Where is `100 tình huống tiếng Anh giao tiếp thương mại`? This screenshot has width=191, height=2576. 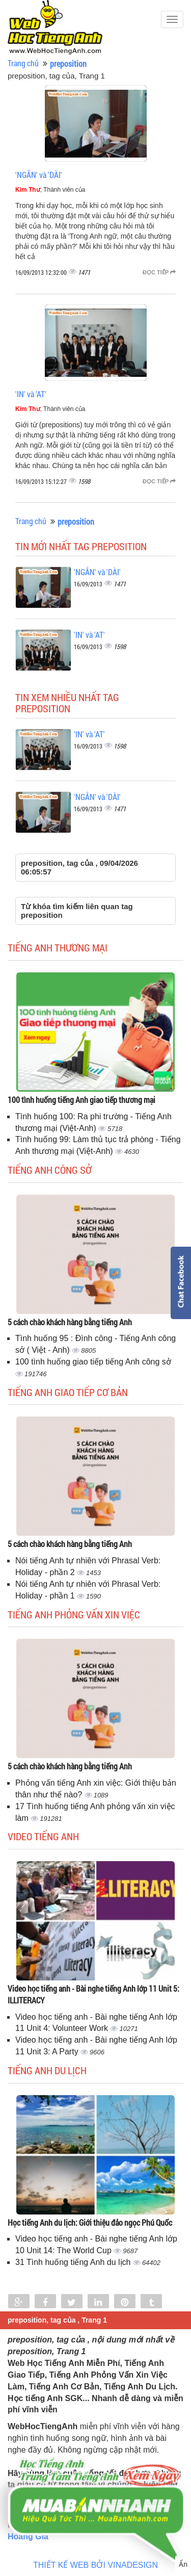
100 tình huống tiếng Anh giao tiếp thương mại is located at coordinates (81, 1099).